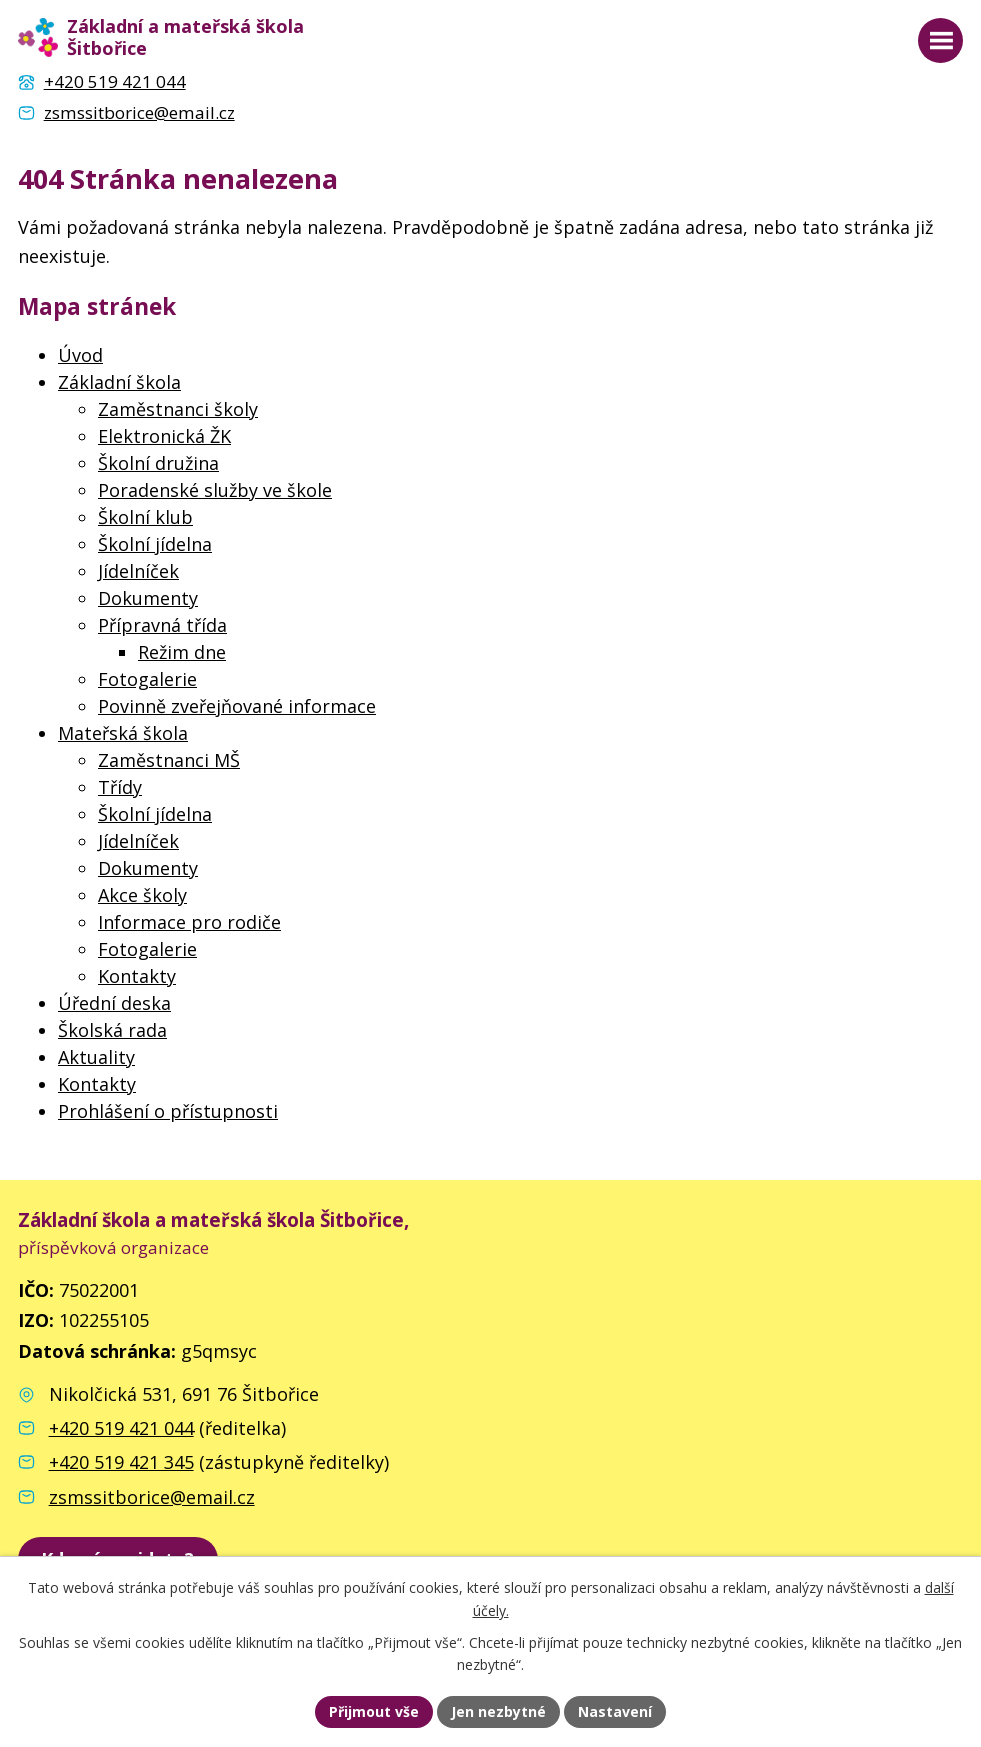  Describe the element at coordinates (215, 490) in the screenshot. I see `Poradenské služby ve škole` at that location.